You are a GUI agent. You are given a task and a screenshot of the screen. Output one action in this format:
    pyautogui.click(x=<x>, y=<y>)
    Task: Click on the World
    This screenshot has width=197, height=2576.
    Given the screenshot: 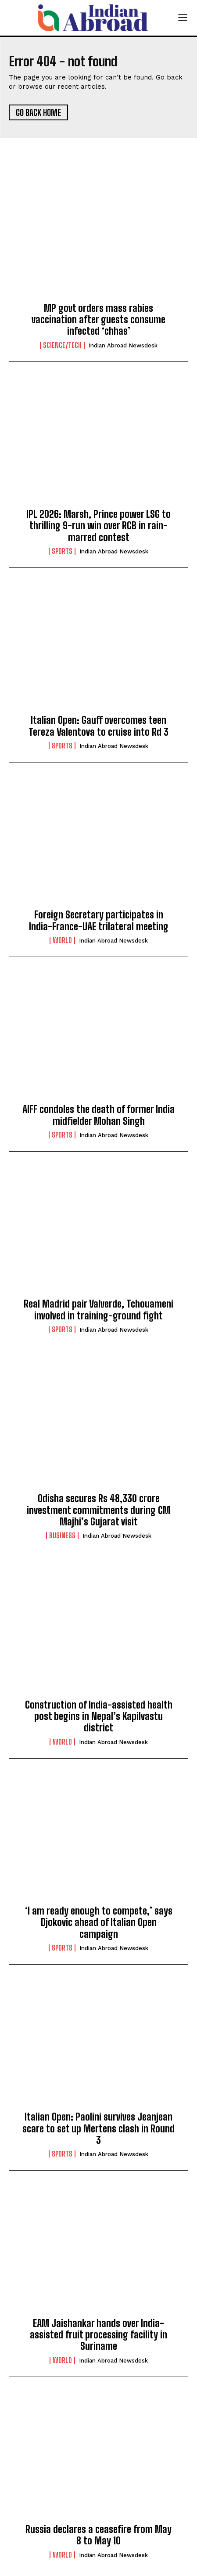 What is the action you would take?
    pyautogui.click(x=62, y=940)
    